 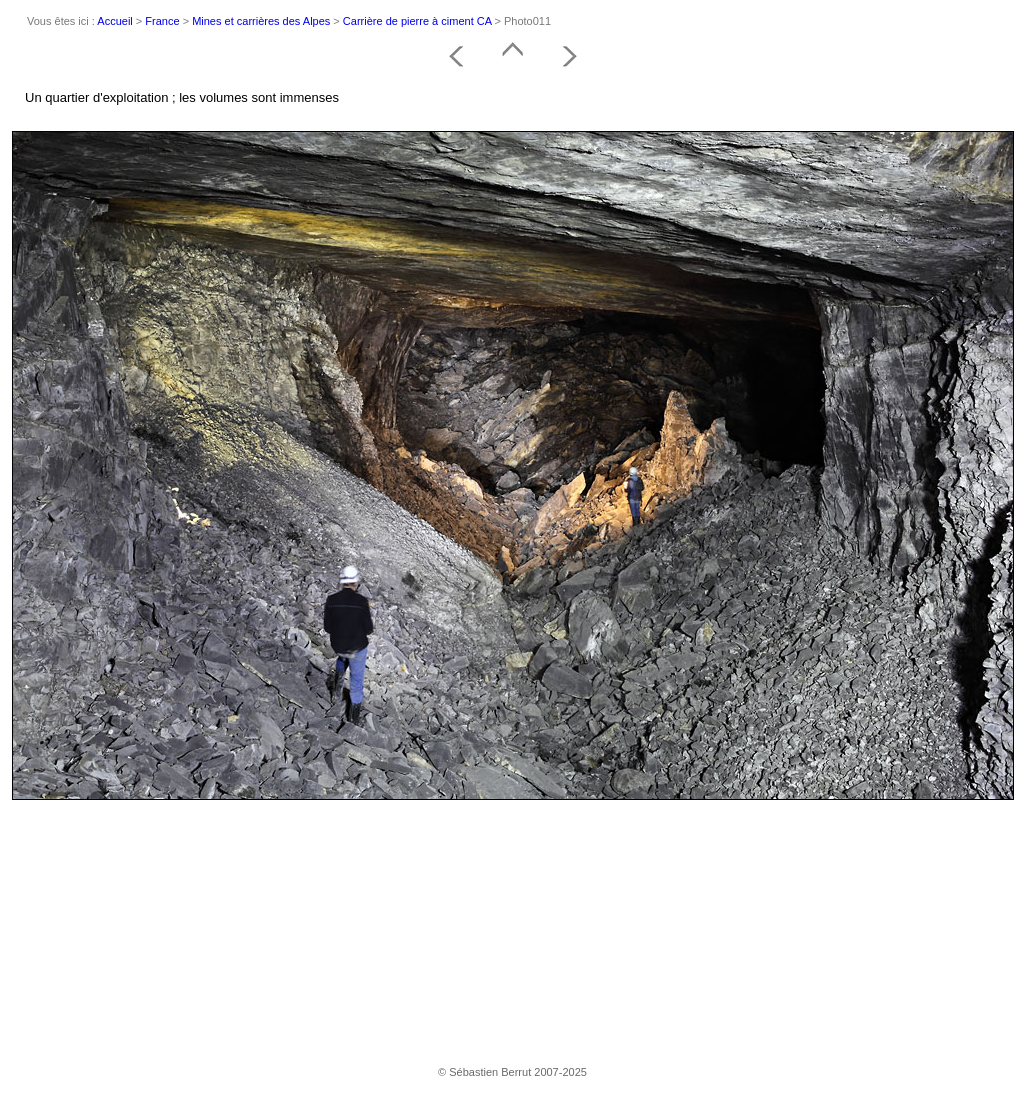 I want to click on Carrière de pierre à ciment CA, so click(x=417, y=21).